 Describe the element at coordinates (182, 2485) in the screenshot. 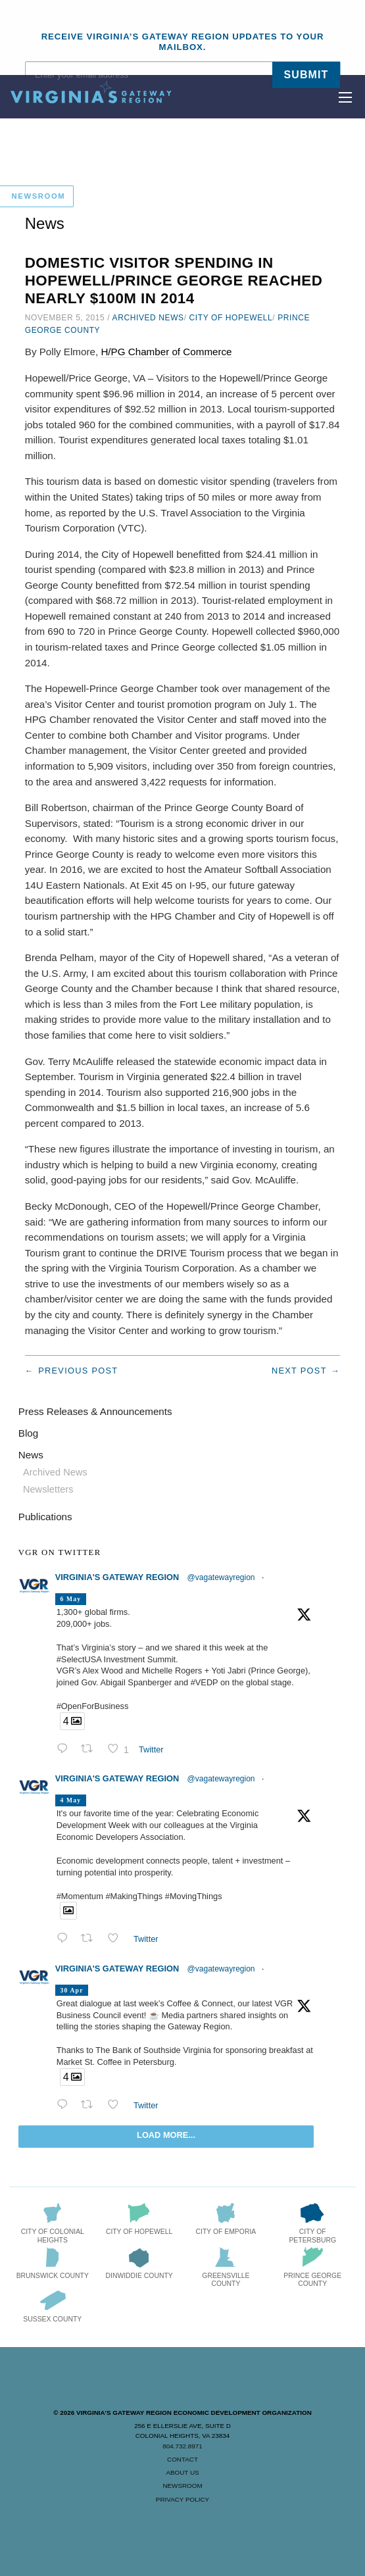

I see `Newsroom` at that location.